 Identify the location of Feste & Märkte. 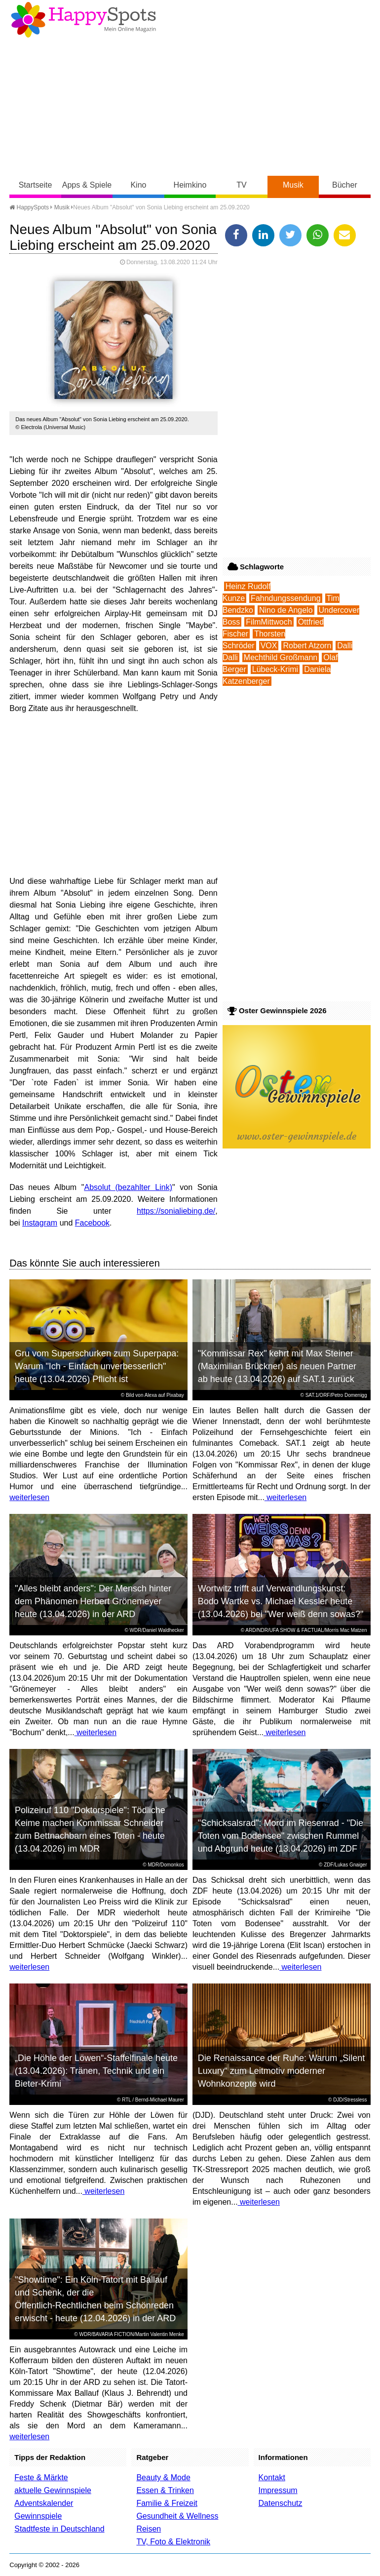
(41, 2477).